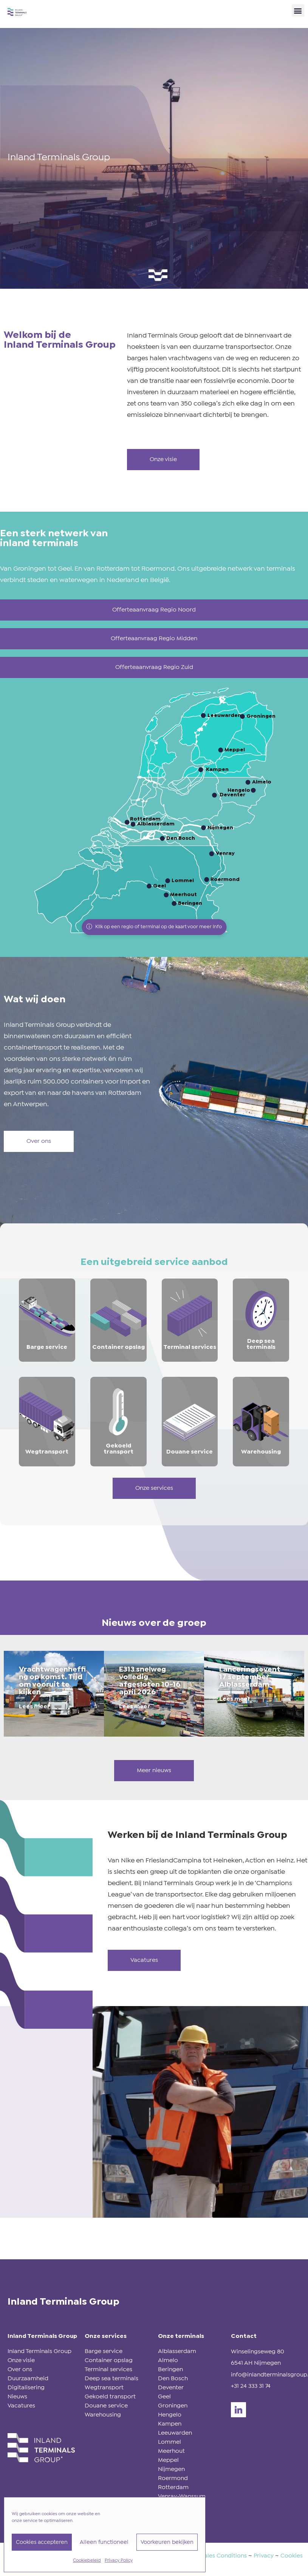 Image resolution: width=308 pixels, height=2576 pixels. What do you see at coordinates (104, 2387) in the screenshot?
I see `Wegtransport` at bounding box center [104, 2387].